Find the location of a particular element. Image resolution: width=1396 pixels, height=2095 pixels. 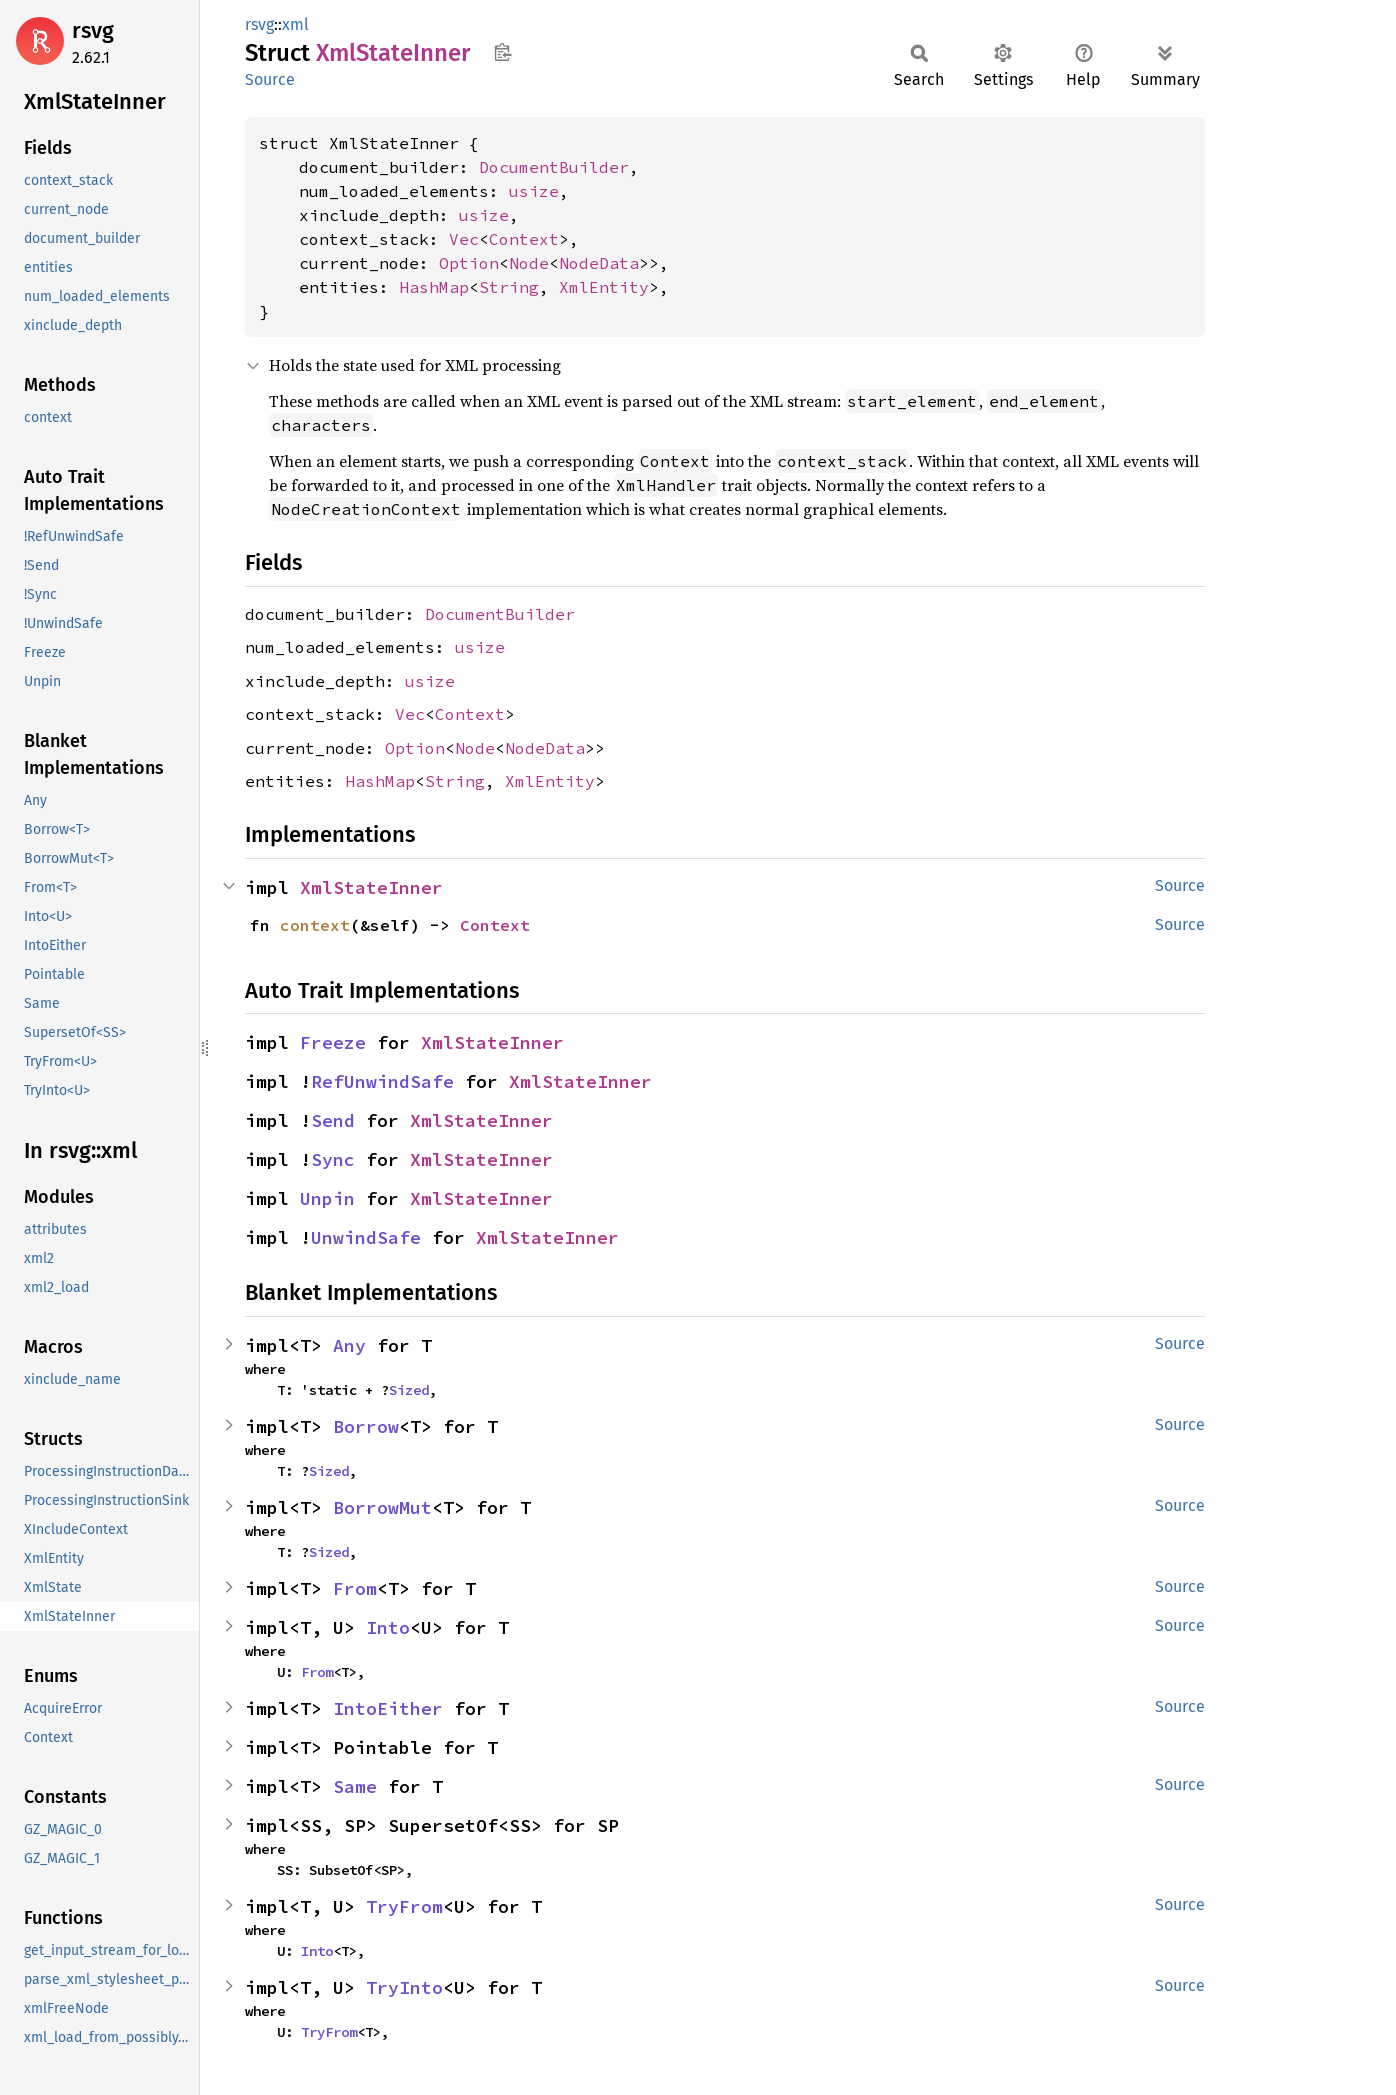

BorrowMut is located at coordinates (382, 1507).